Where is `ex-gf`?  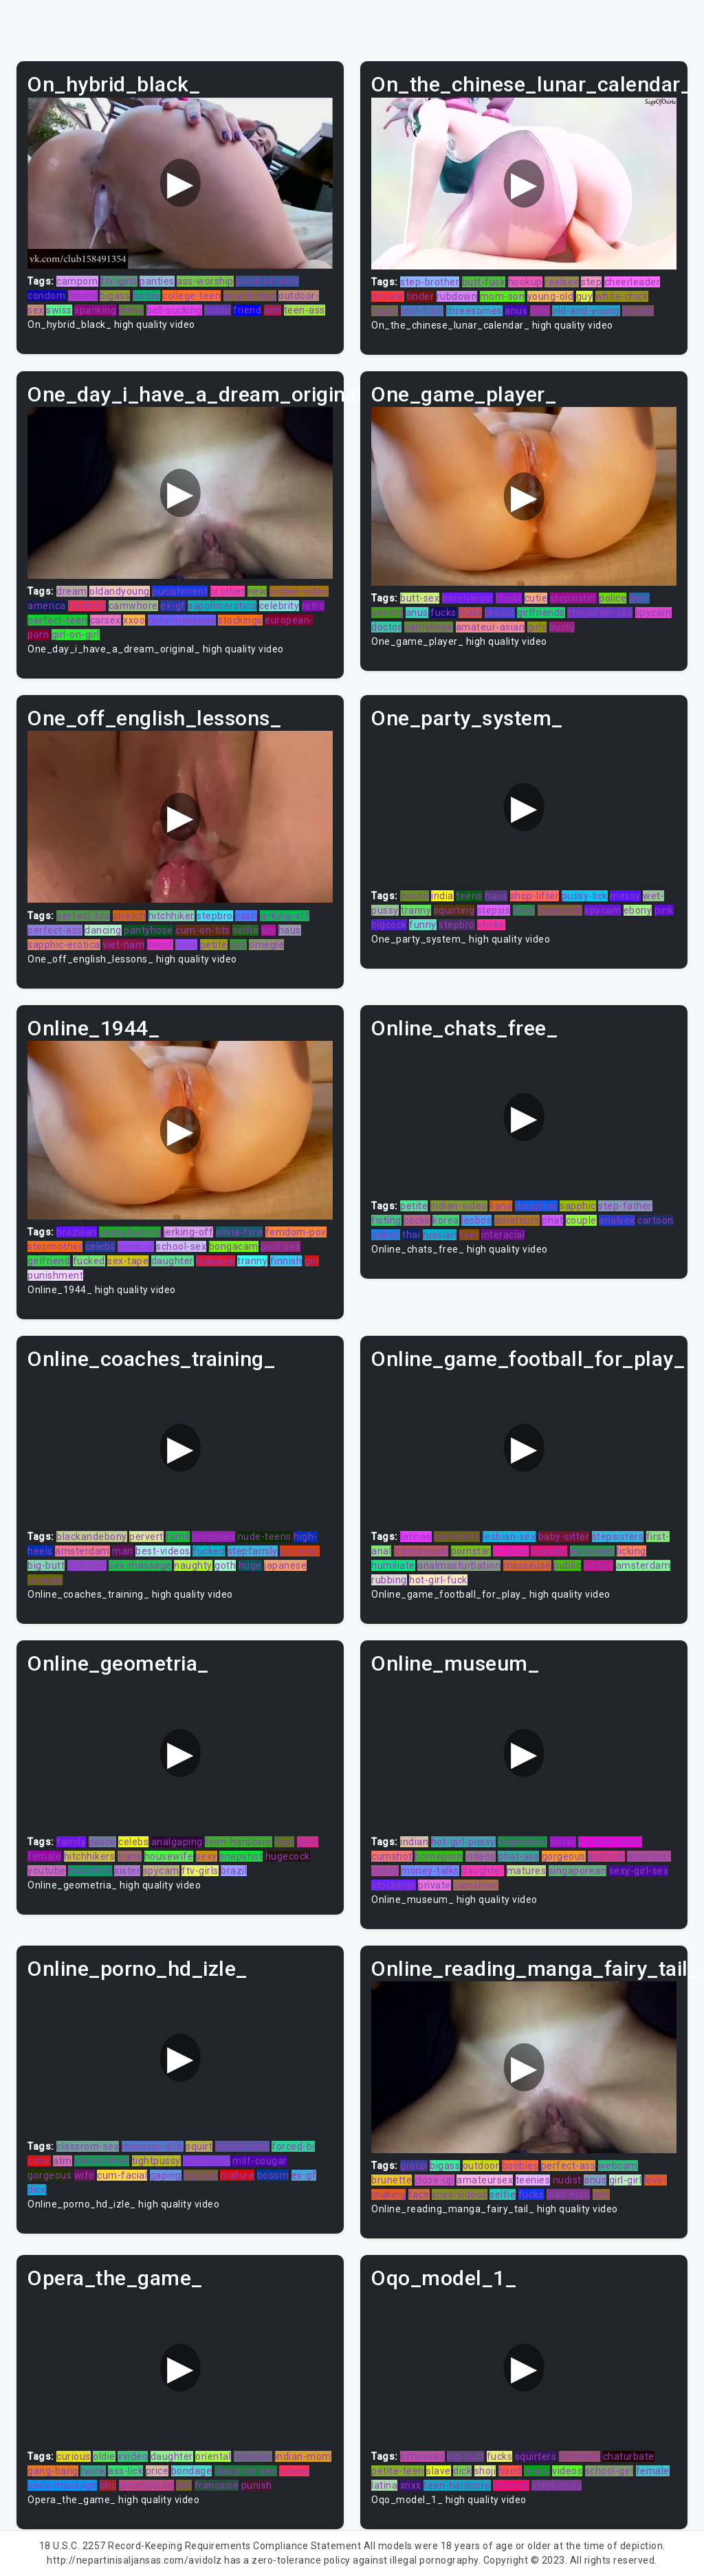 ex-gf is located at coordinates (173, 605).